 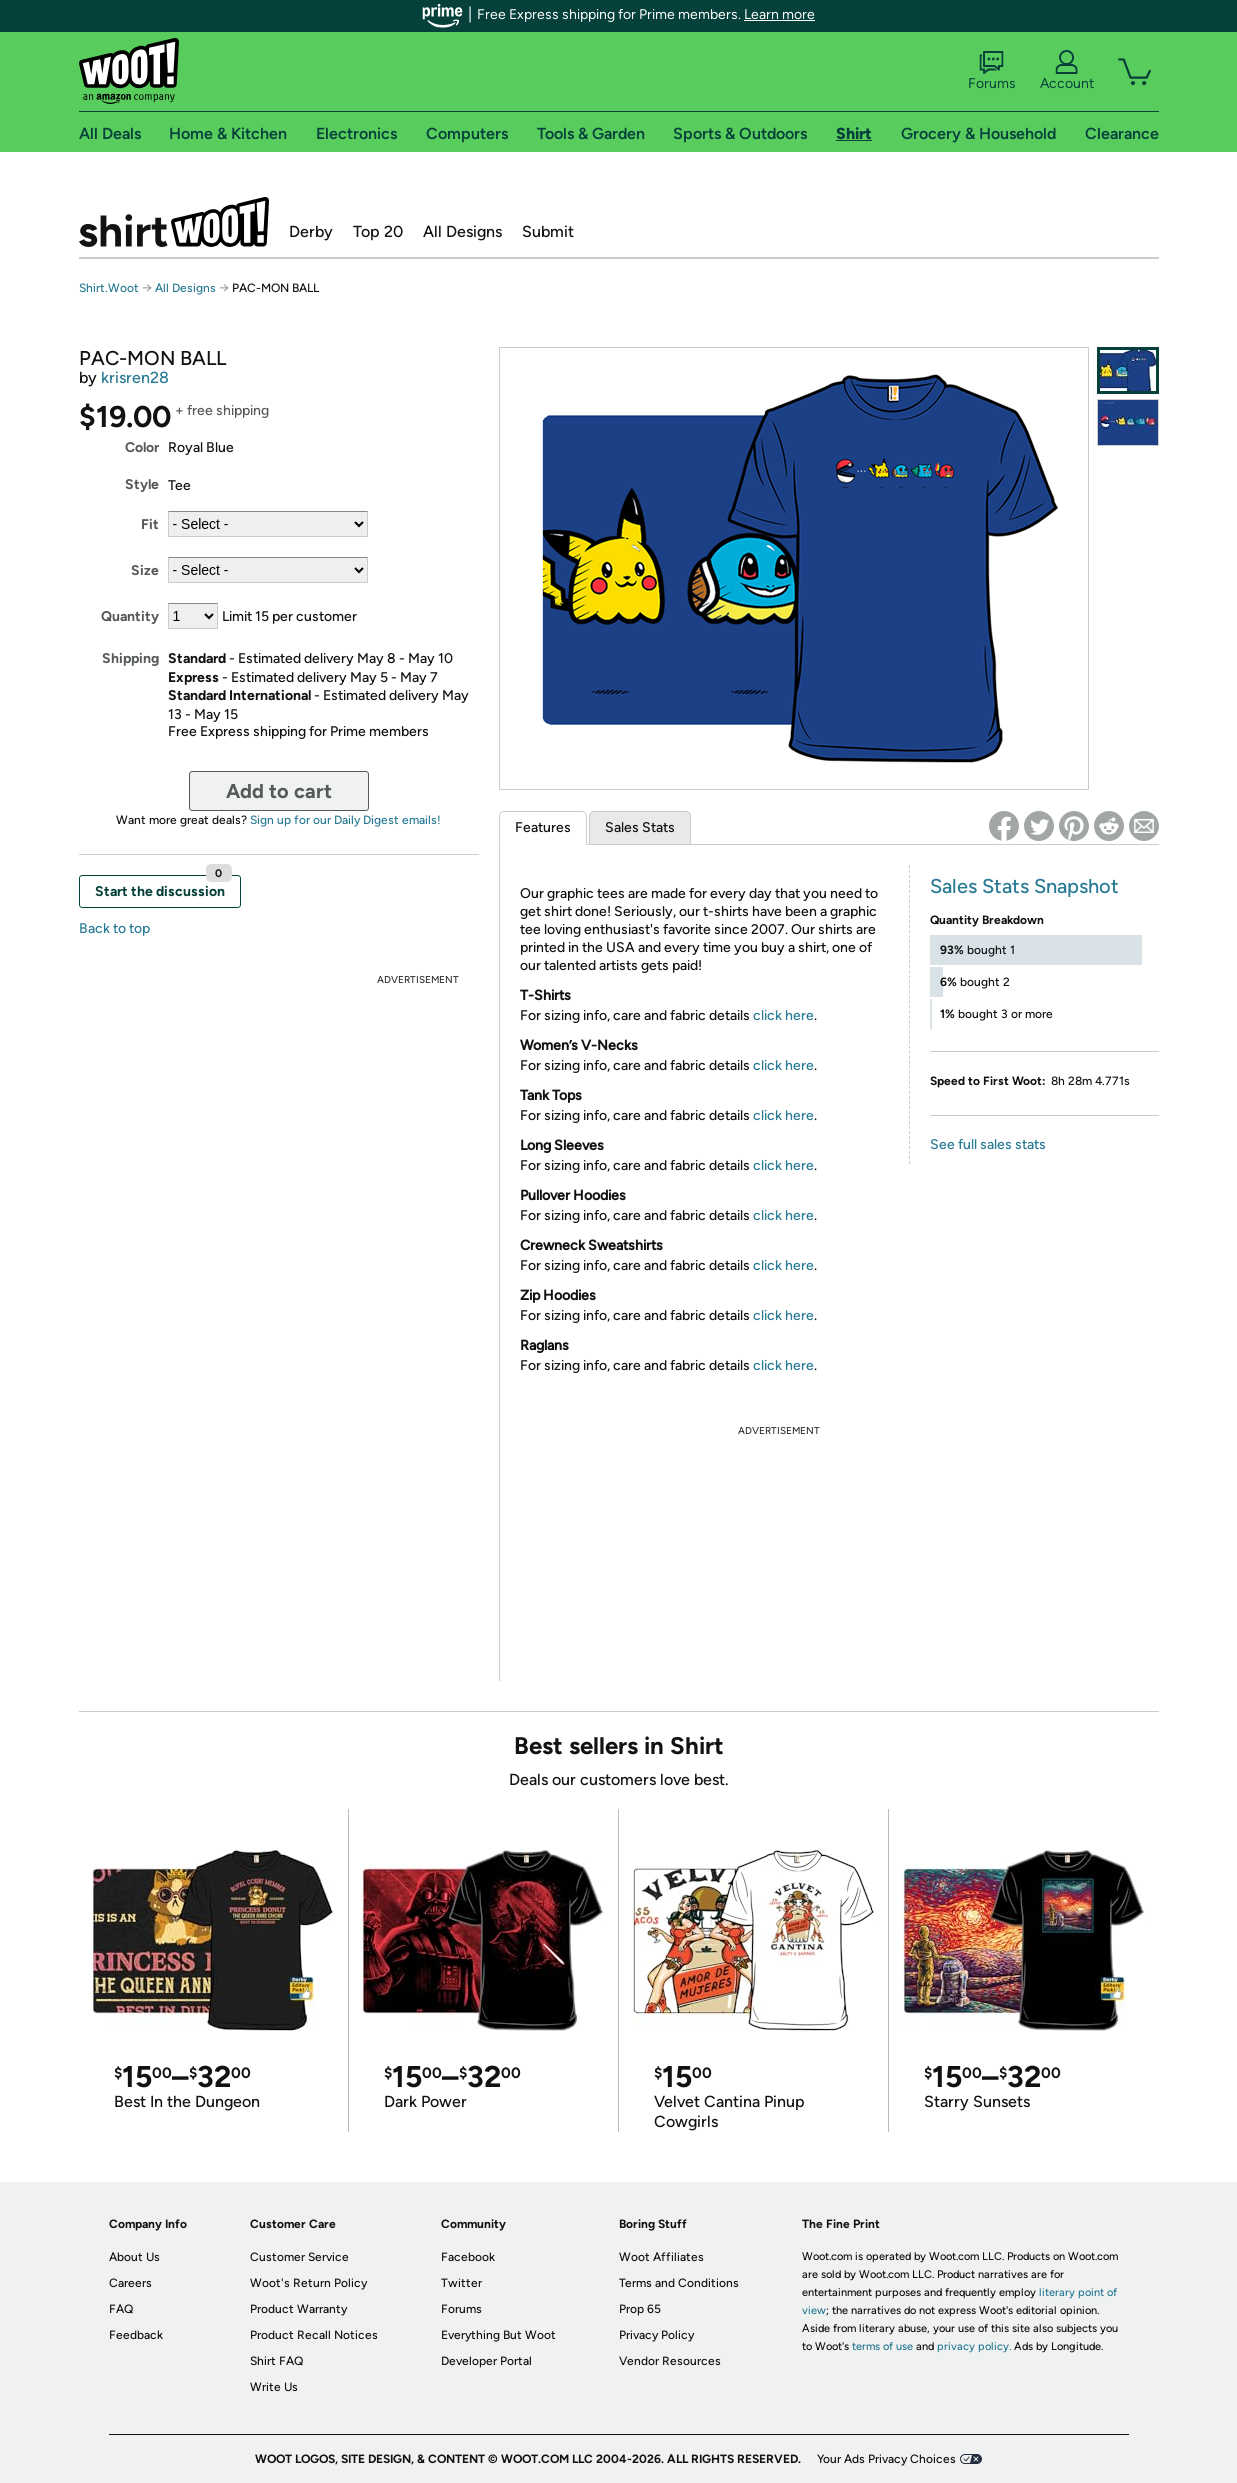 I want to click on Sales Stats, so click(x=640, y=827).